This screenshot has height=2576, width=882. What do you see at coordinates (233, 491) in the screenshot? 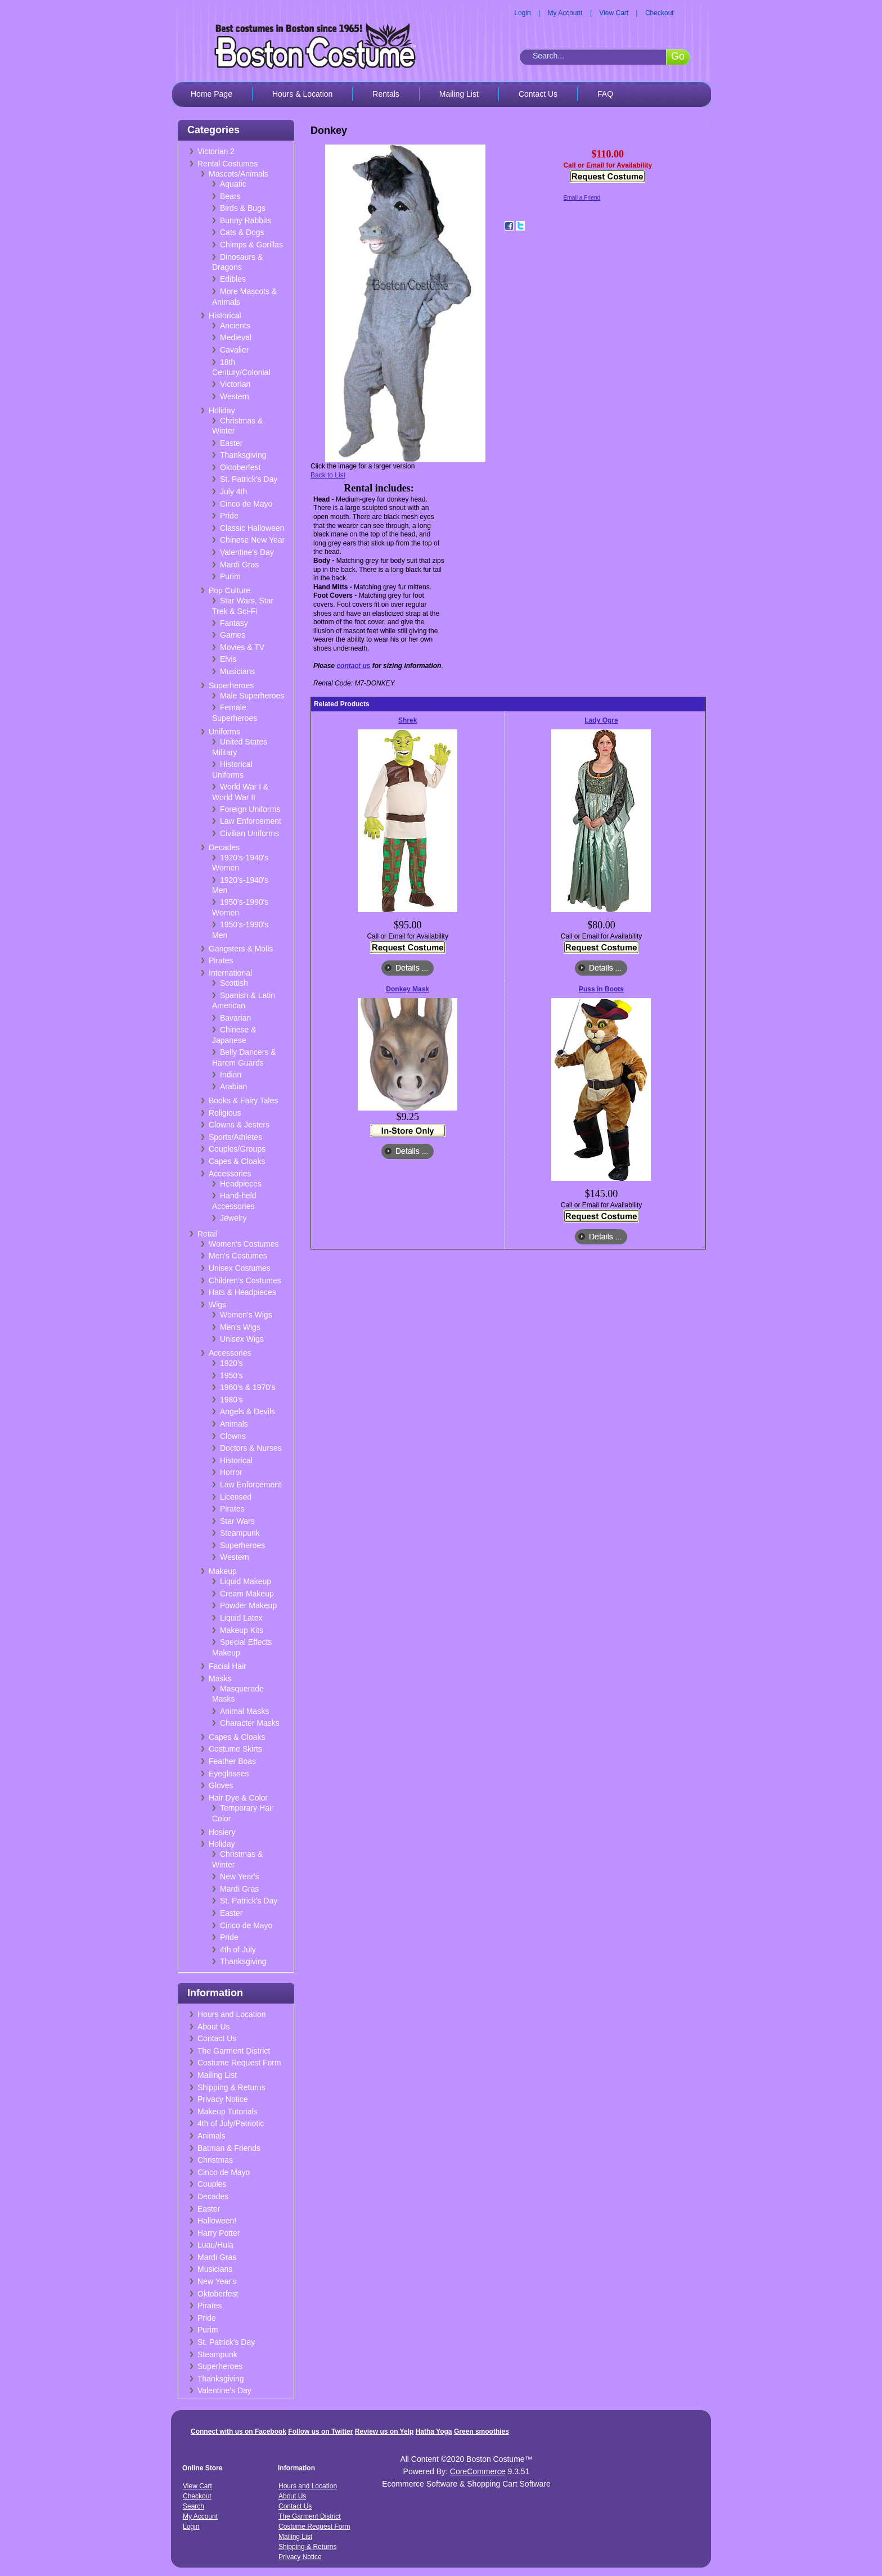
I see `July 4th` at bounding box center [233, 491].